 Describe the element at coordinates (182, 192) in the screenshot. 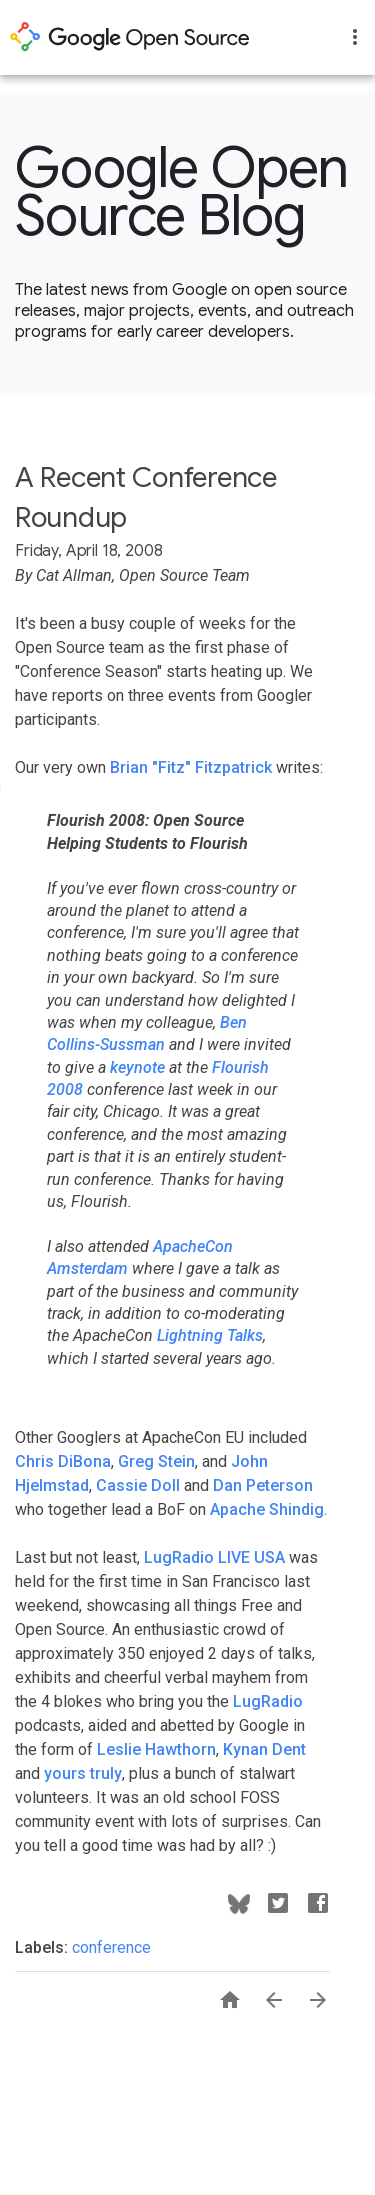

I see `Google Open Source Blog` at that location.